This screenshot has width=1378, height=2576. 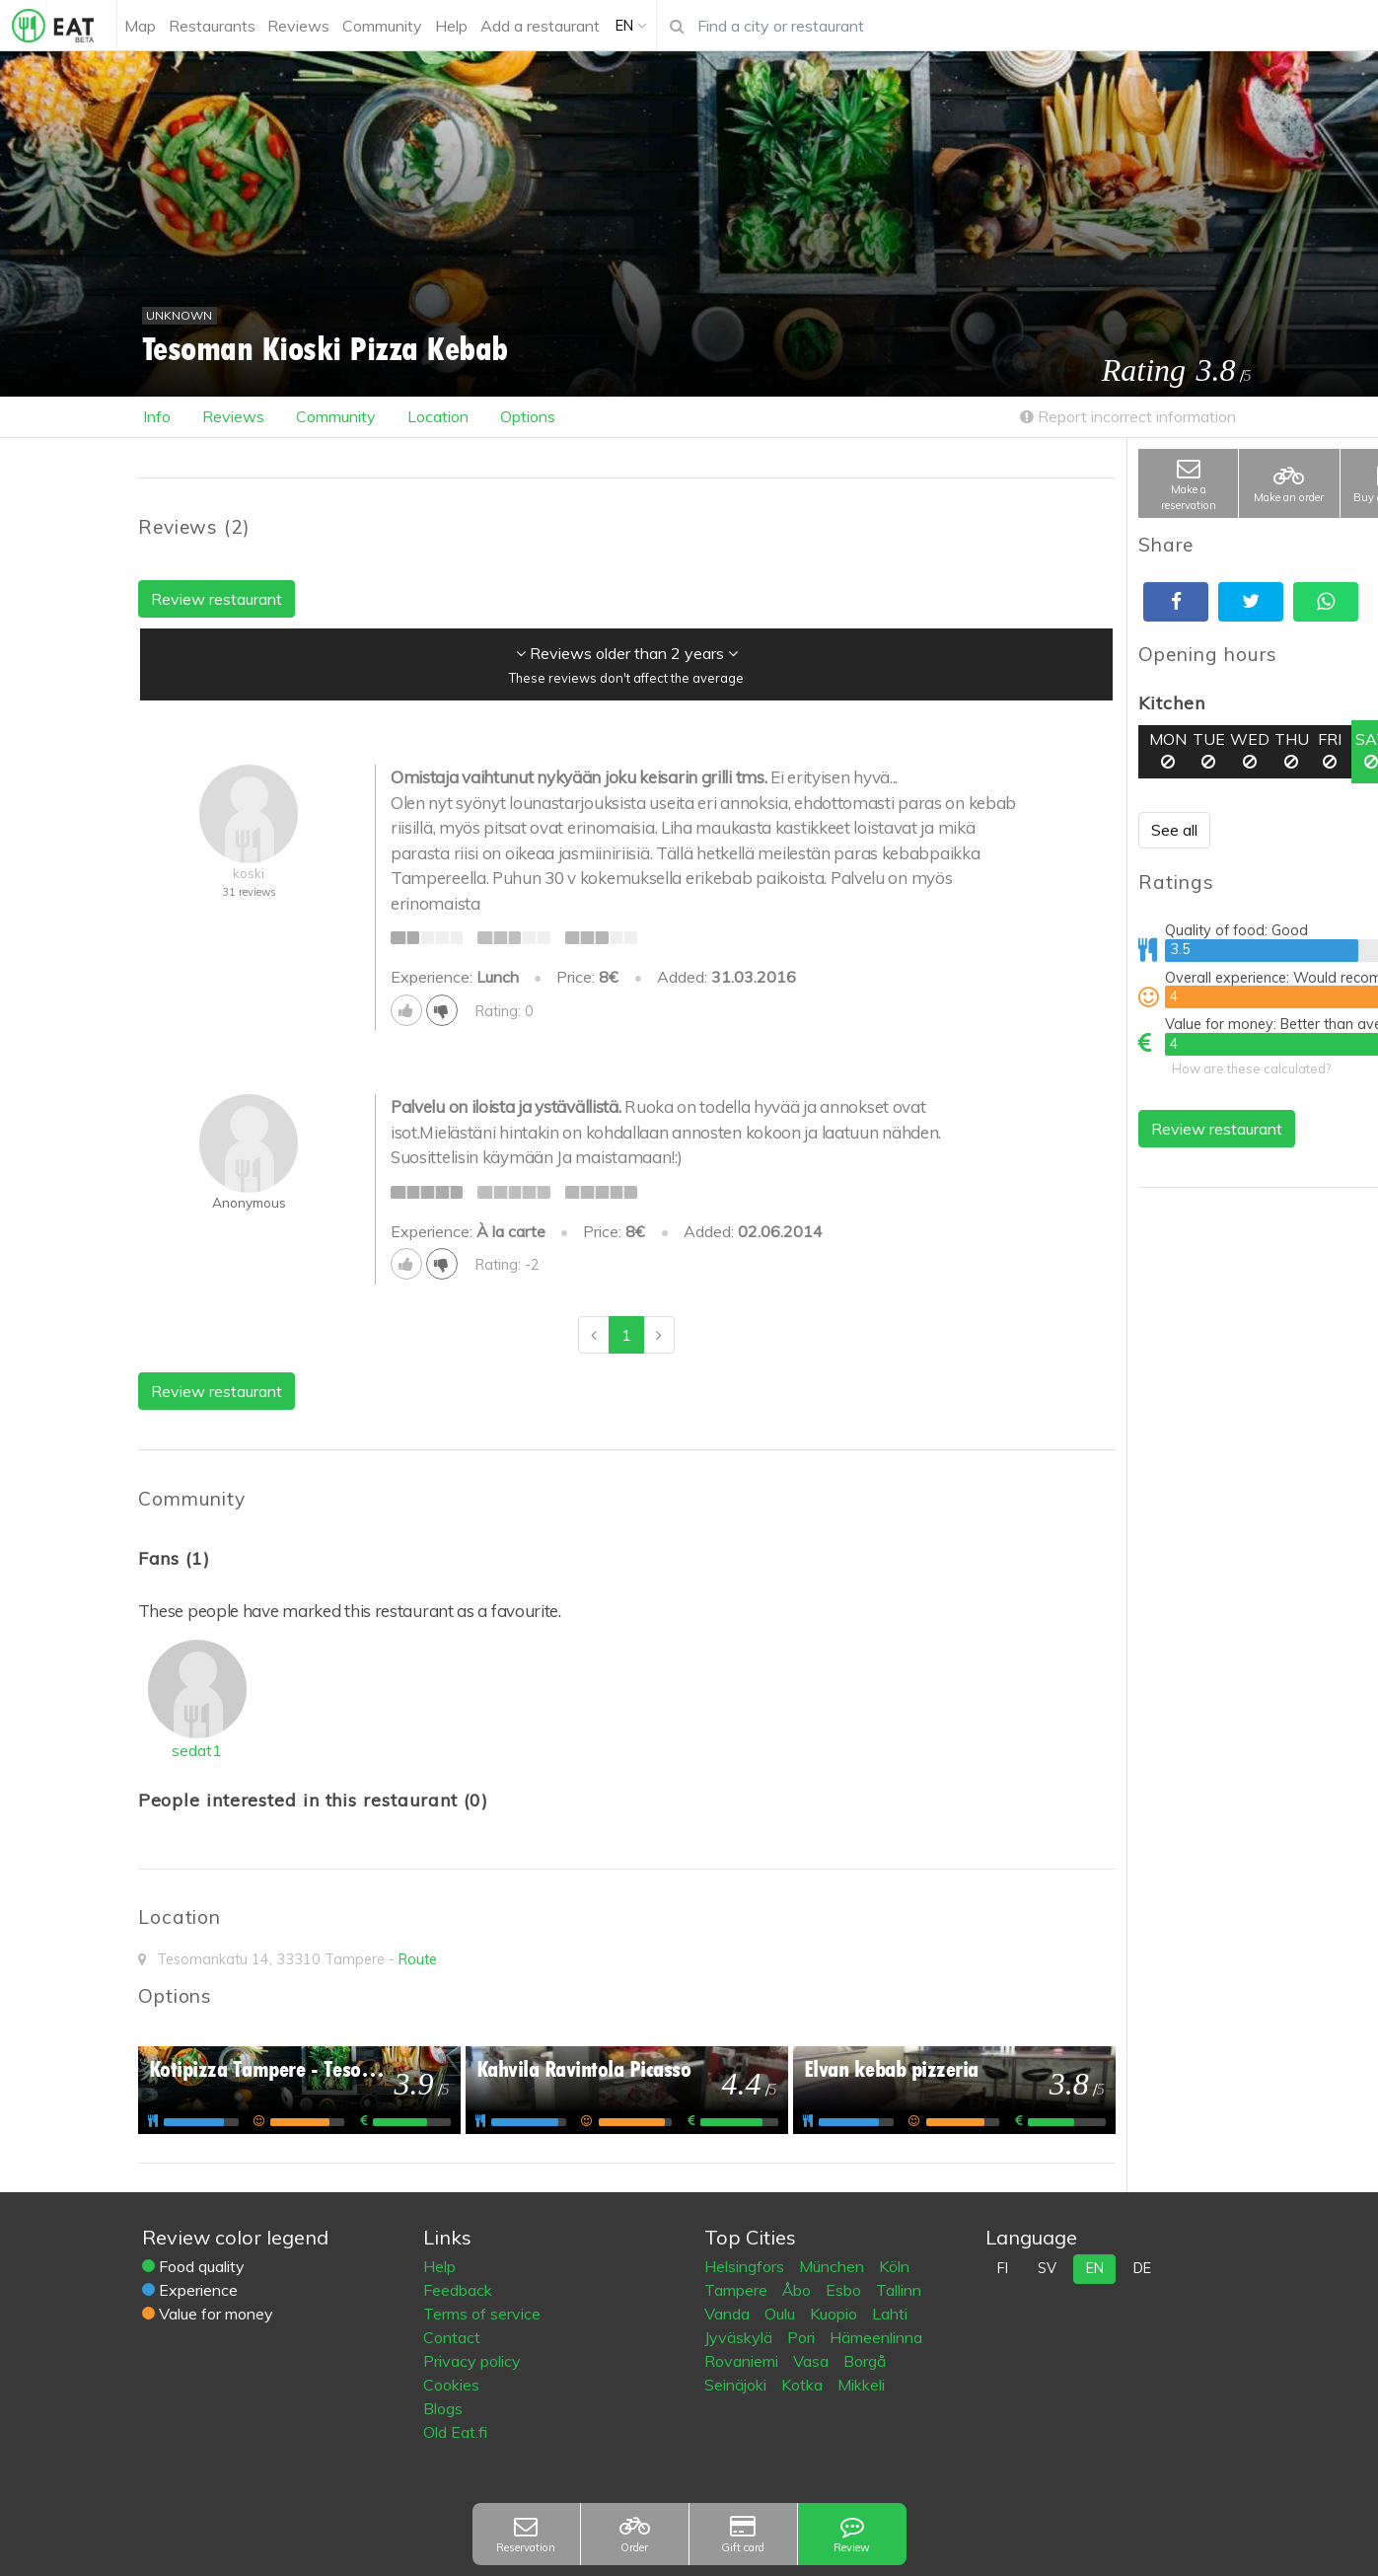 What do you see at coordinates (1216, 1129) in the screenshot?
I see `Review restaurant` at bounding box center [1216, 1129].